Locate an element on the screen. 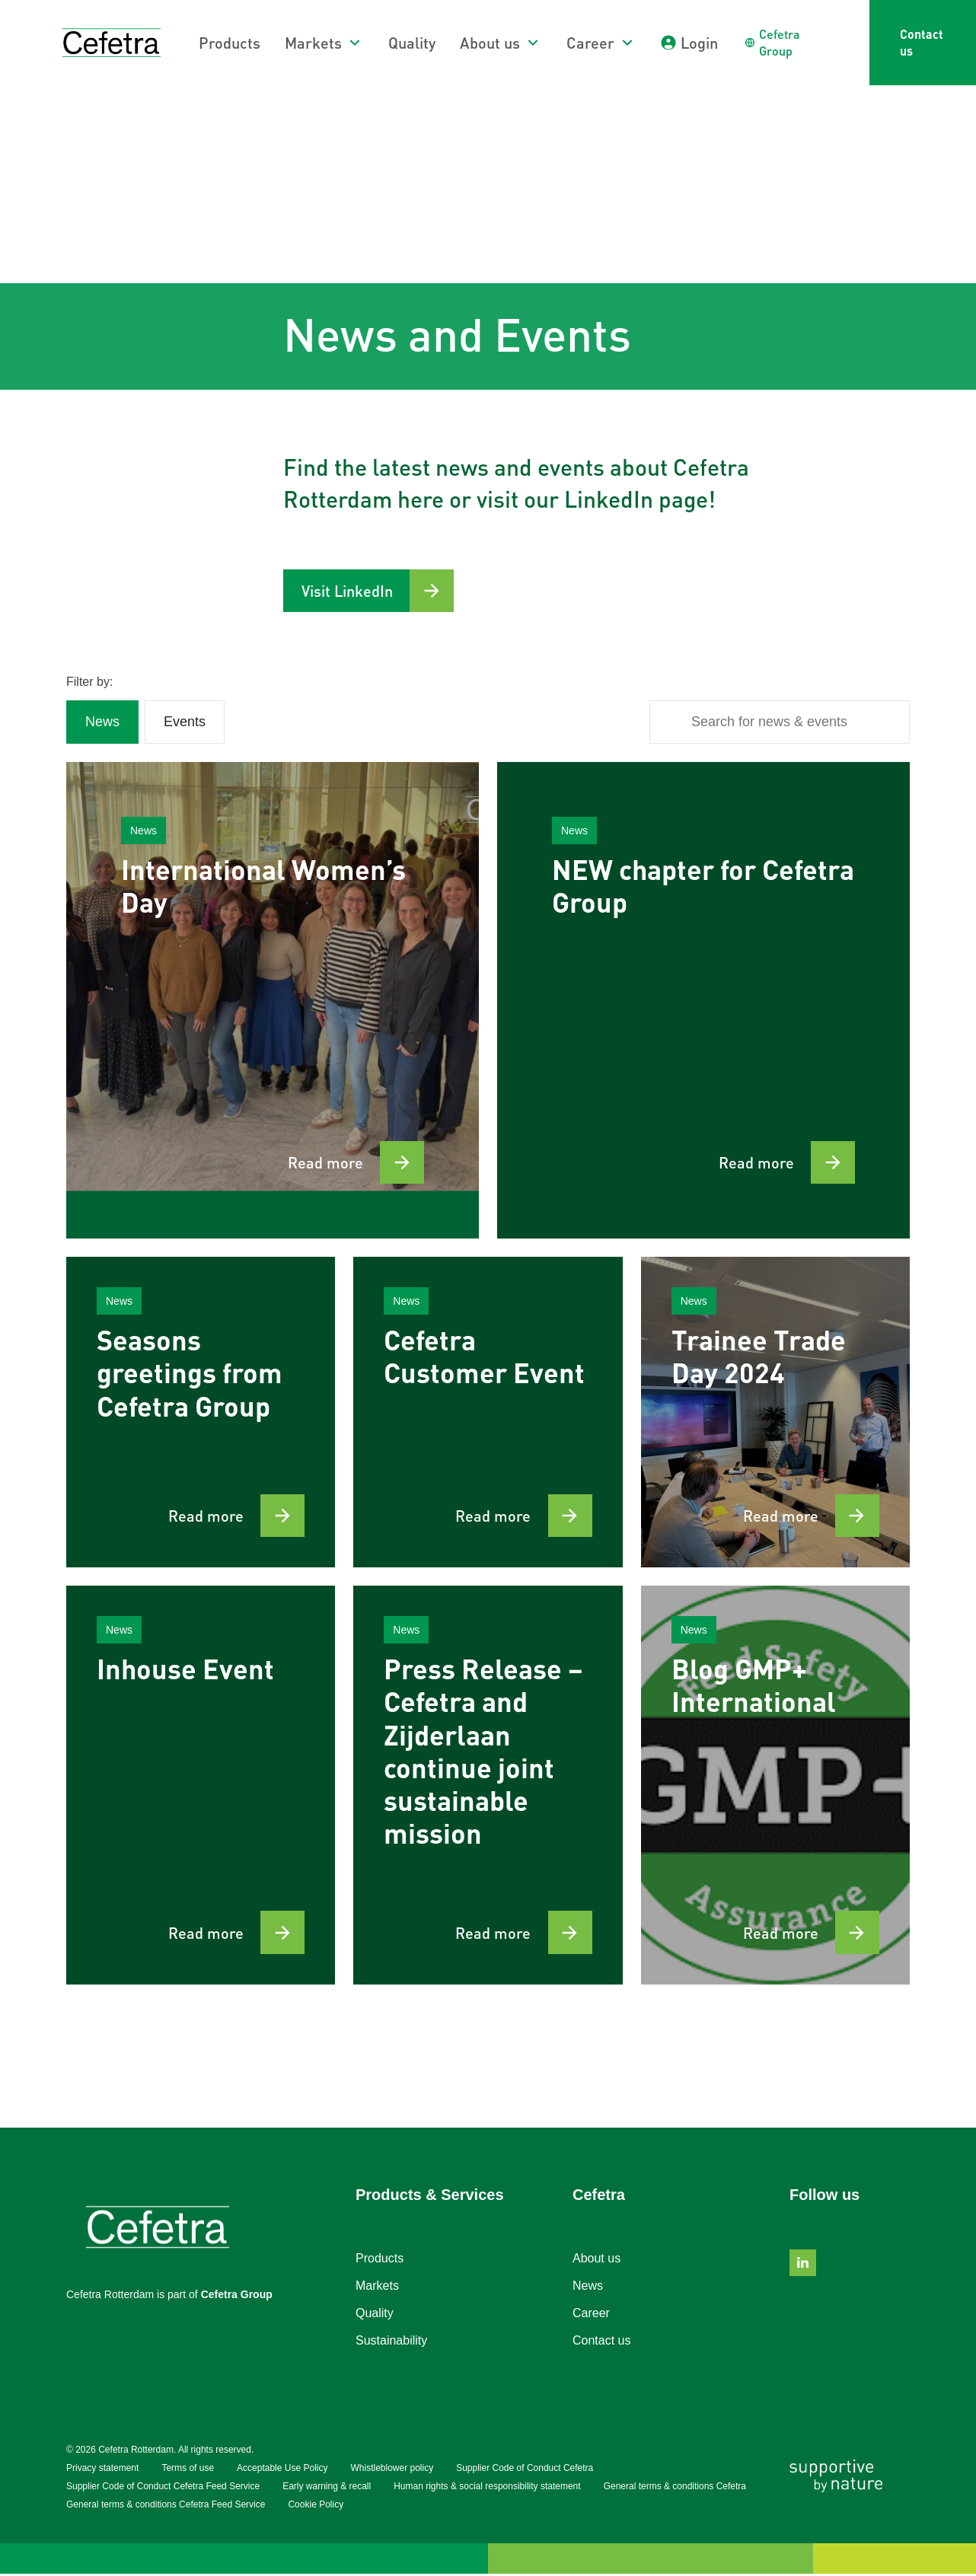 The width and height of the screenshot is (976, 2576). Acceptable Use Policy is located at coordinates (282, 2470).